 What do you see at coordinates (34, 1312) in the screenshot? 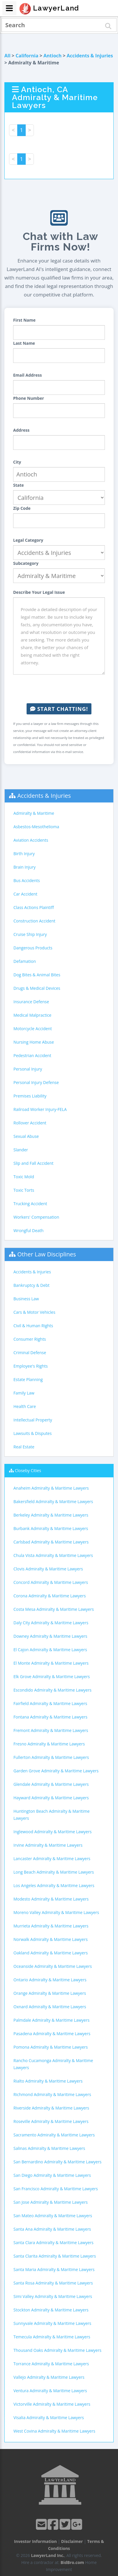
I see `Cars & Motor Vehicles` at bounding box center [34, 1312].